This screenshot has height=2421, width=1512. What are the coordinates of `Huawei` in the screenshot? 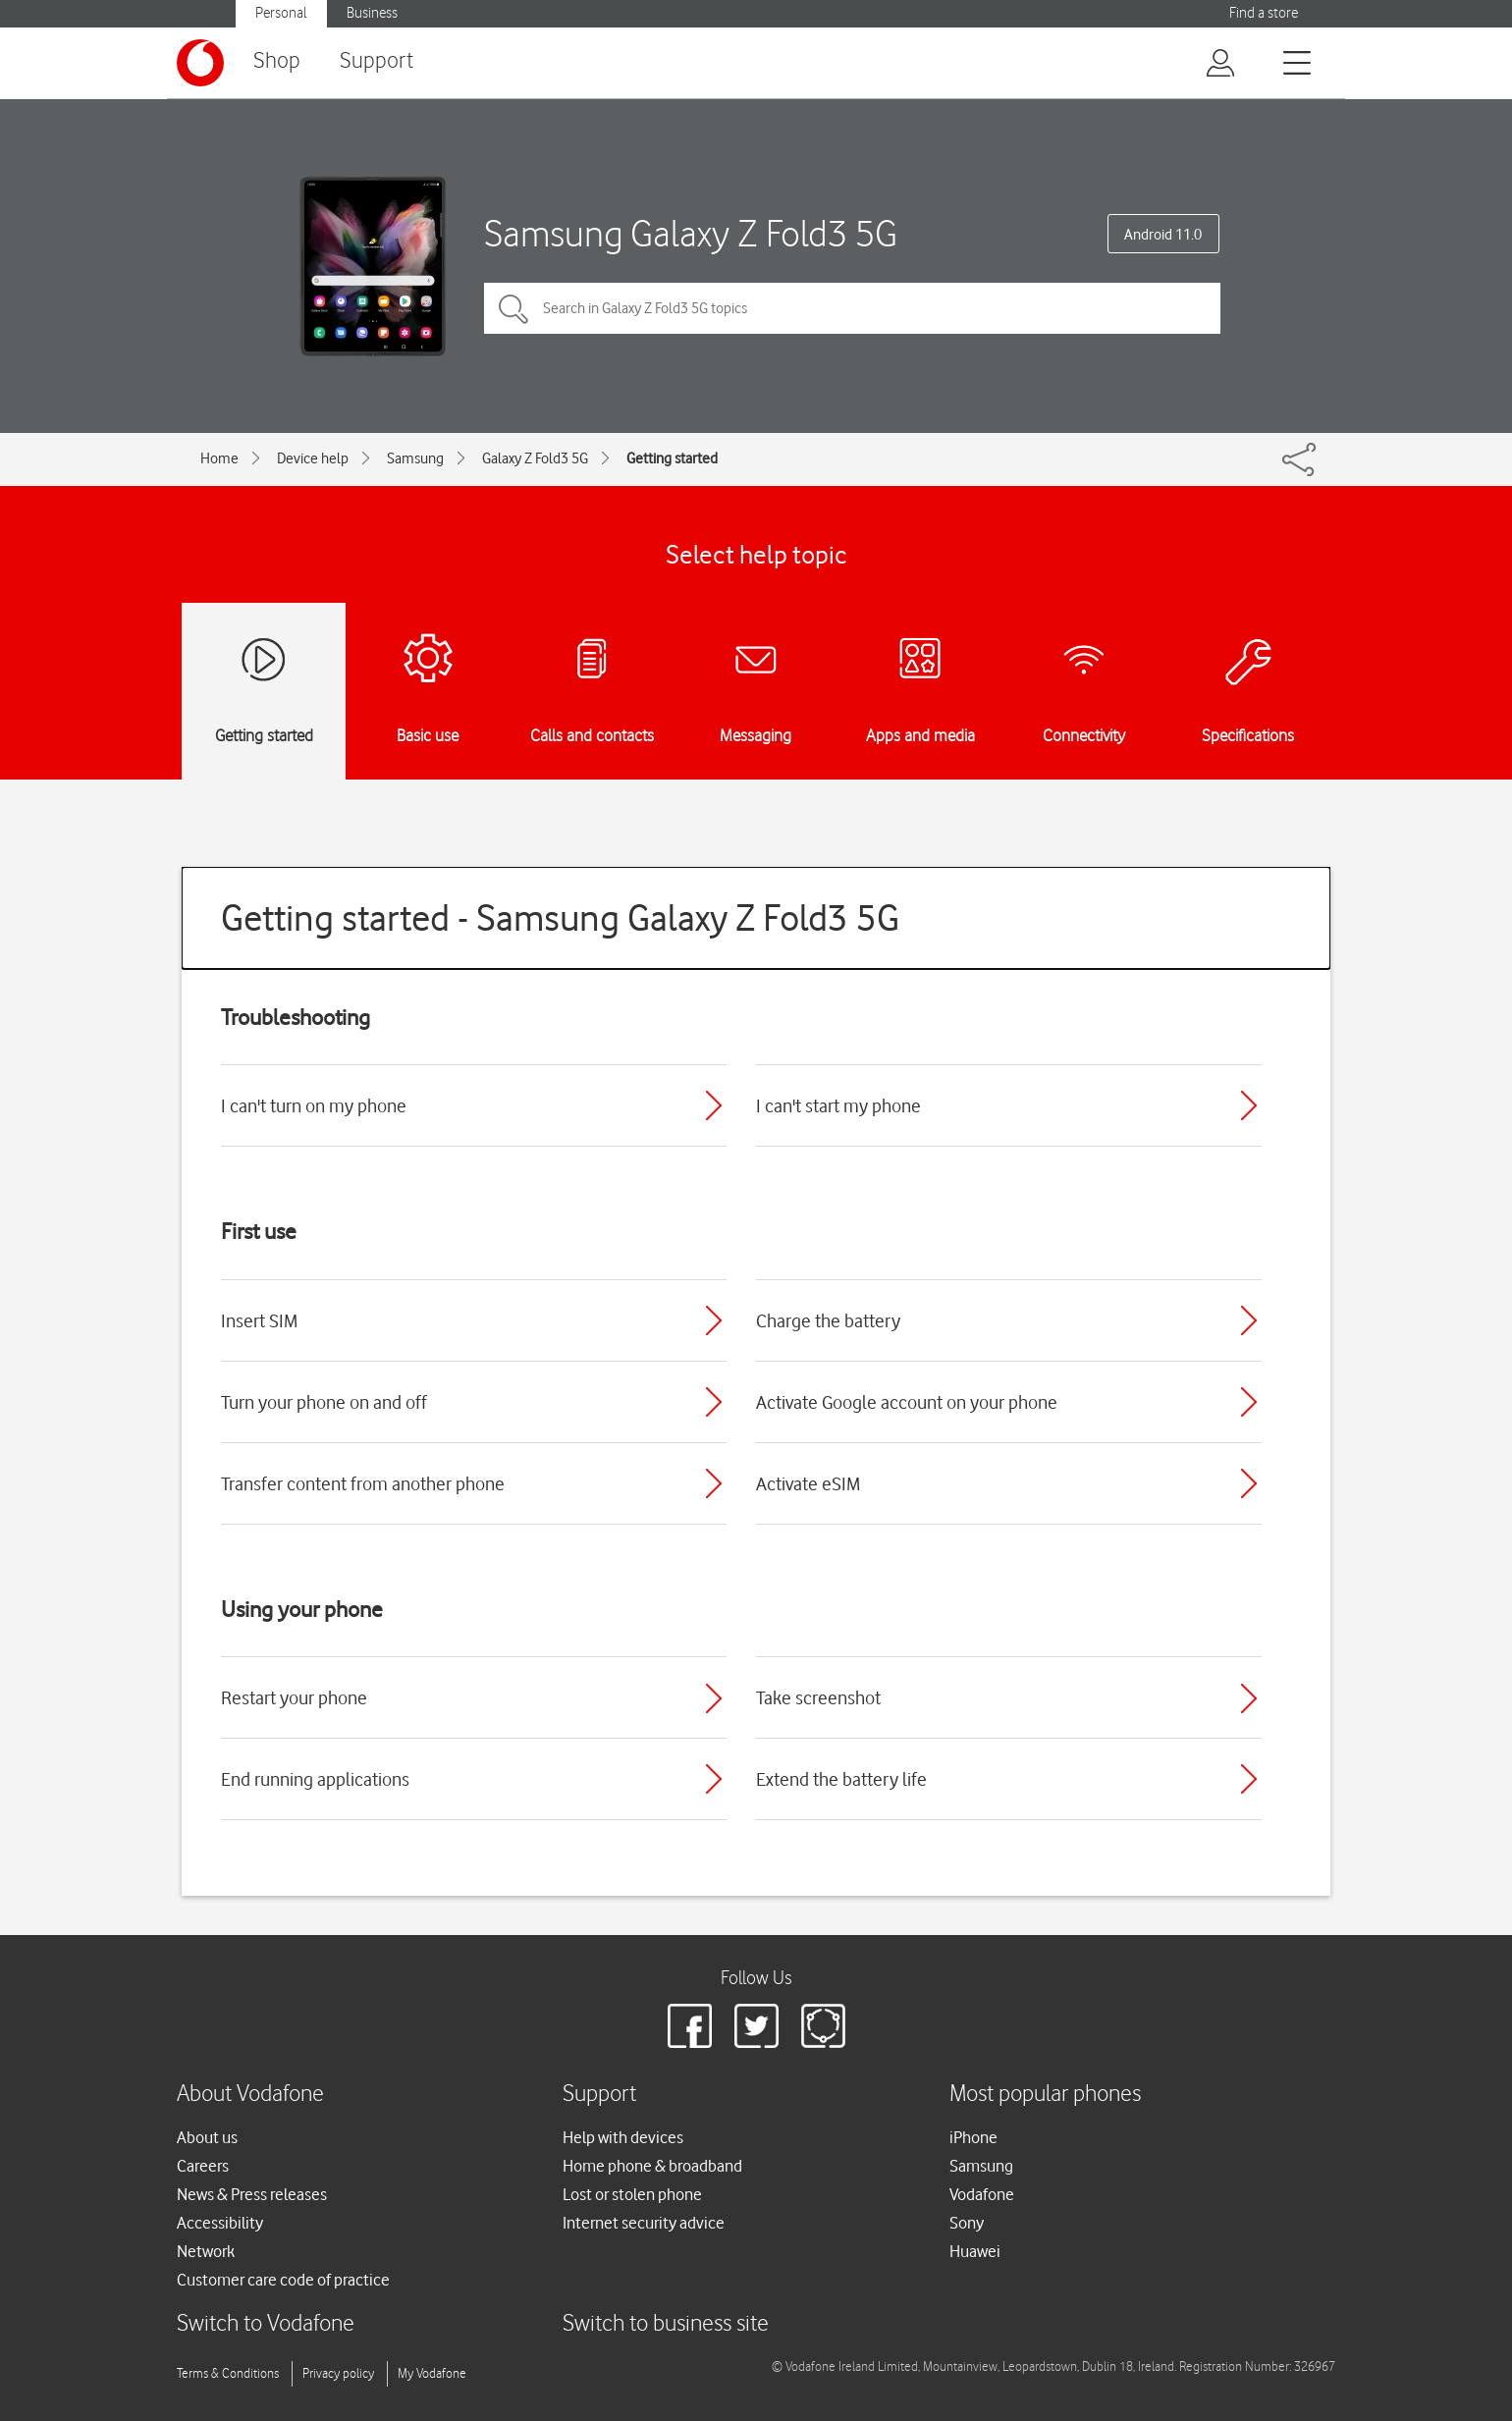 It's located at (974, 2251).